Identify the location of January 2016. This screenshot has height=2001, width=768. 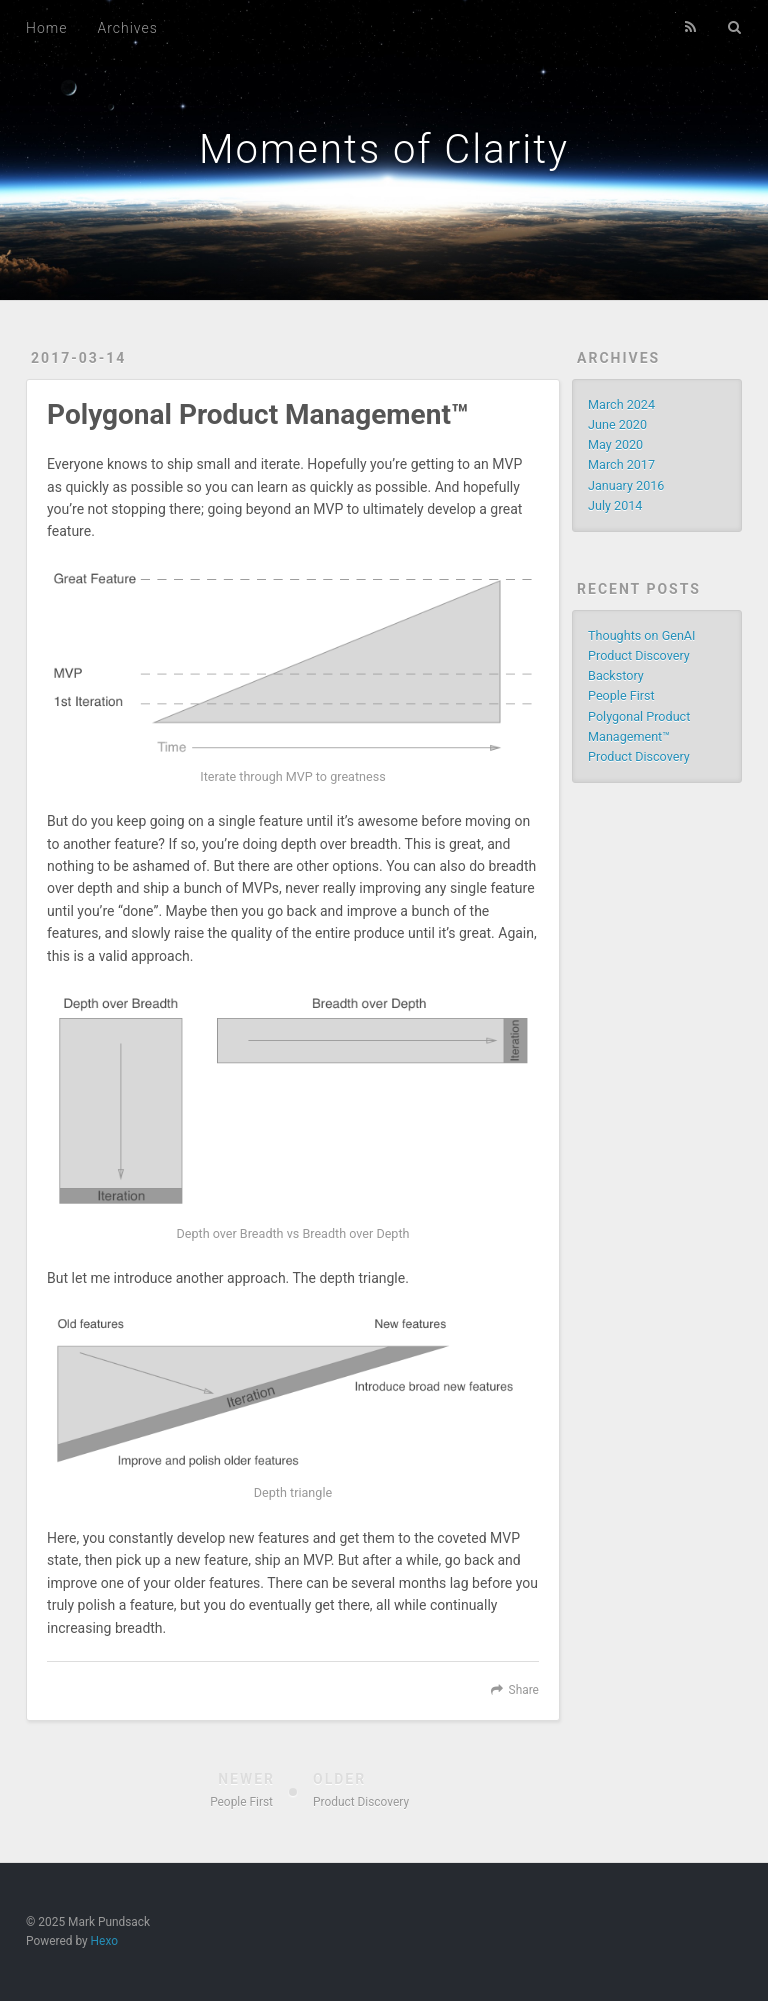
(626, 485).